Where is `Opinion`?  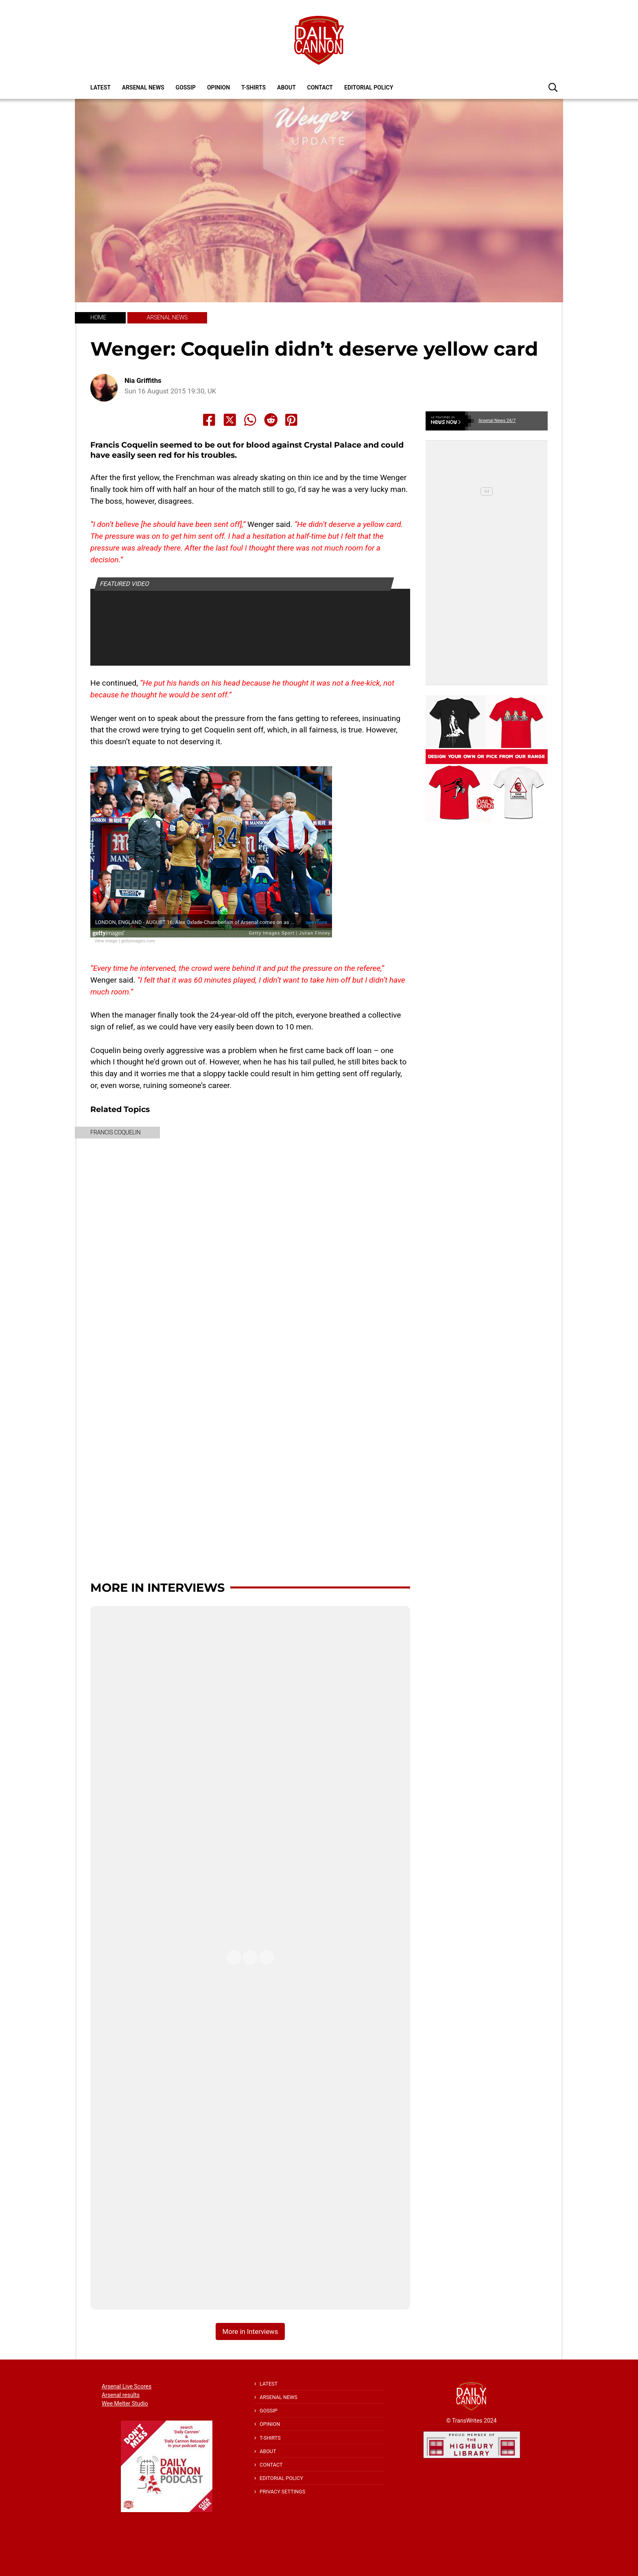 Opinion is located at coordinates (218, 87).